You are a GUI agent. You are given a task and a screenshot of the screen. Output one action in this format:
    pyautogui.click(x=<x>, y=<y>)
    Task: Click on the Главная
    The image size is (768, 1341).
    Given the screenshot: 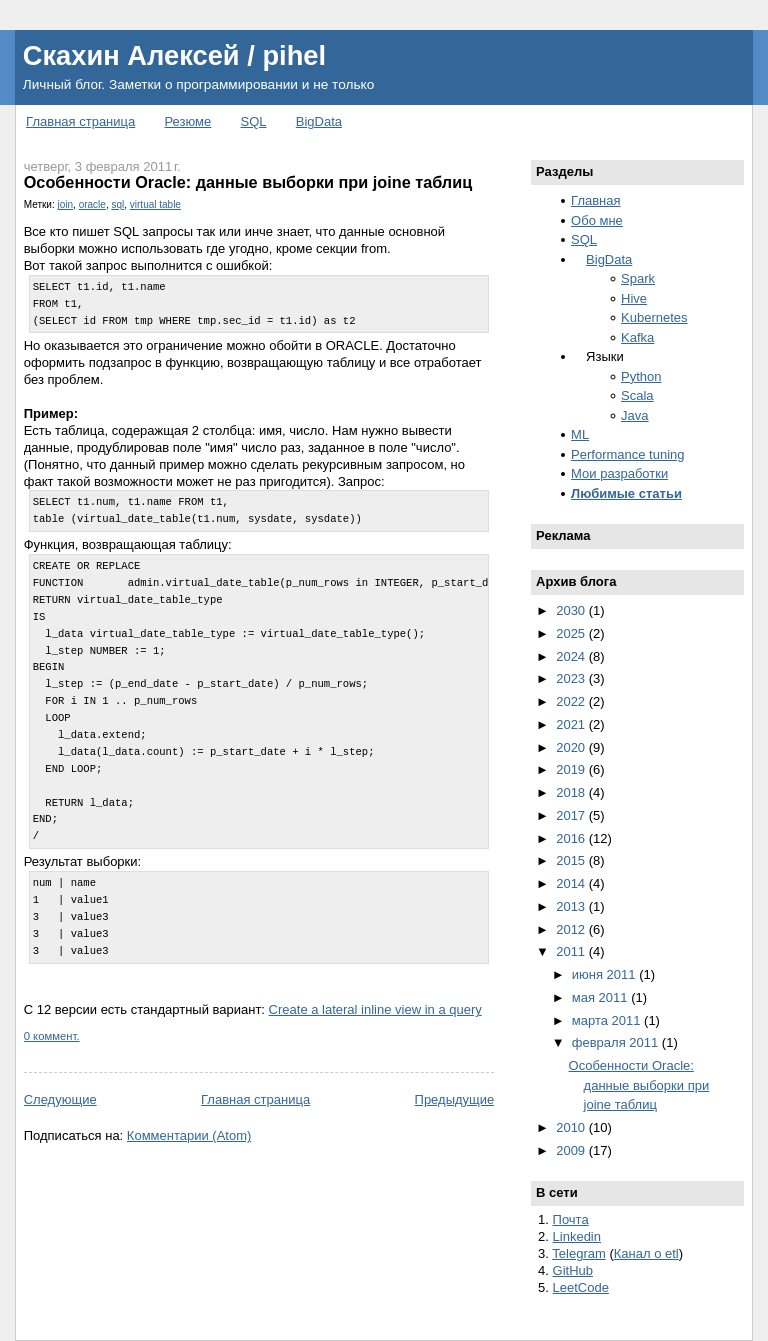 What is the action you would take?
    pyautogui.click(x=595, y=200)
    